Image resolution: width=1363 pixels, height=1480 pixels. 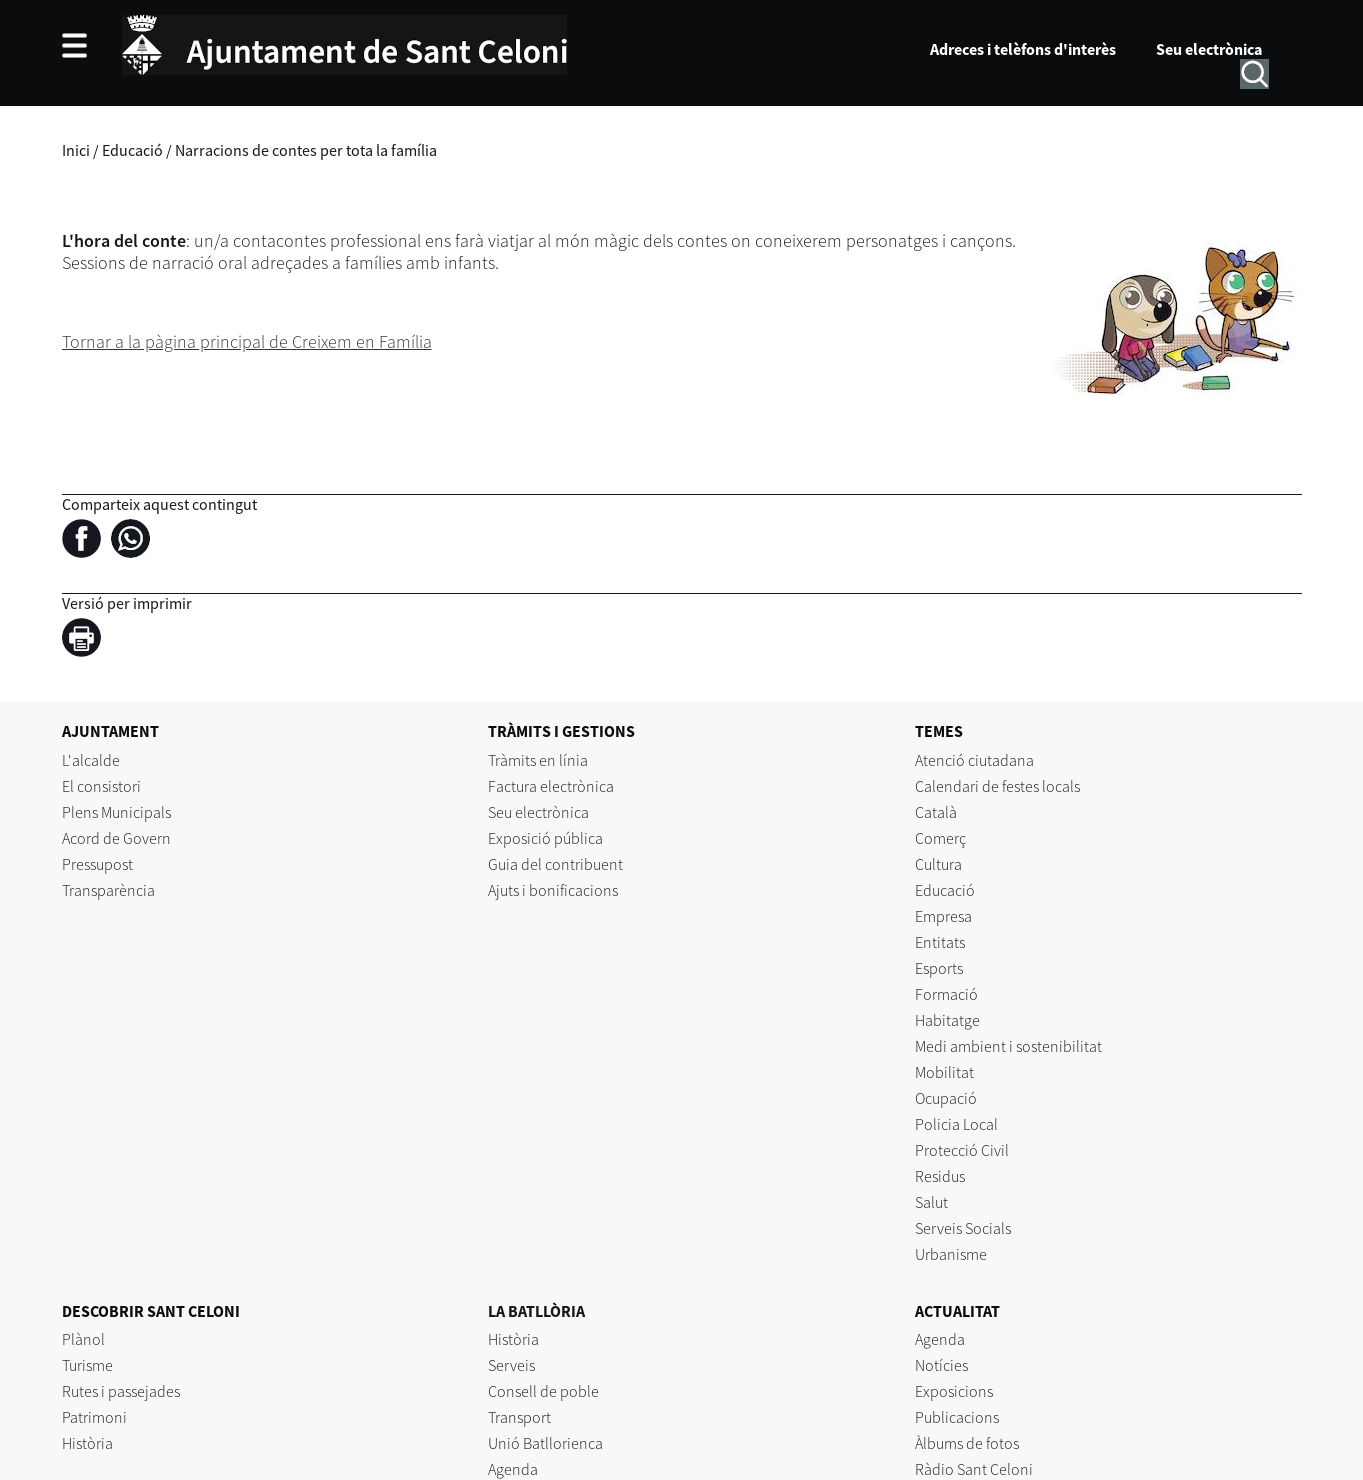 What do you see at coordinates (974, 760) in the screenshot?
I see `Atenció ciutadana` at bounding box center [974, 760].